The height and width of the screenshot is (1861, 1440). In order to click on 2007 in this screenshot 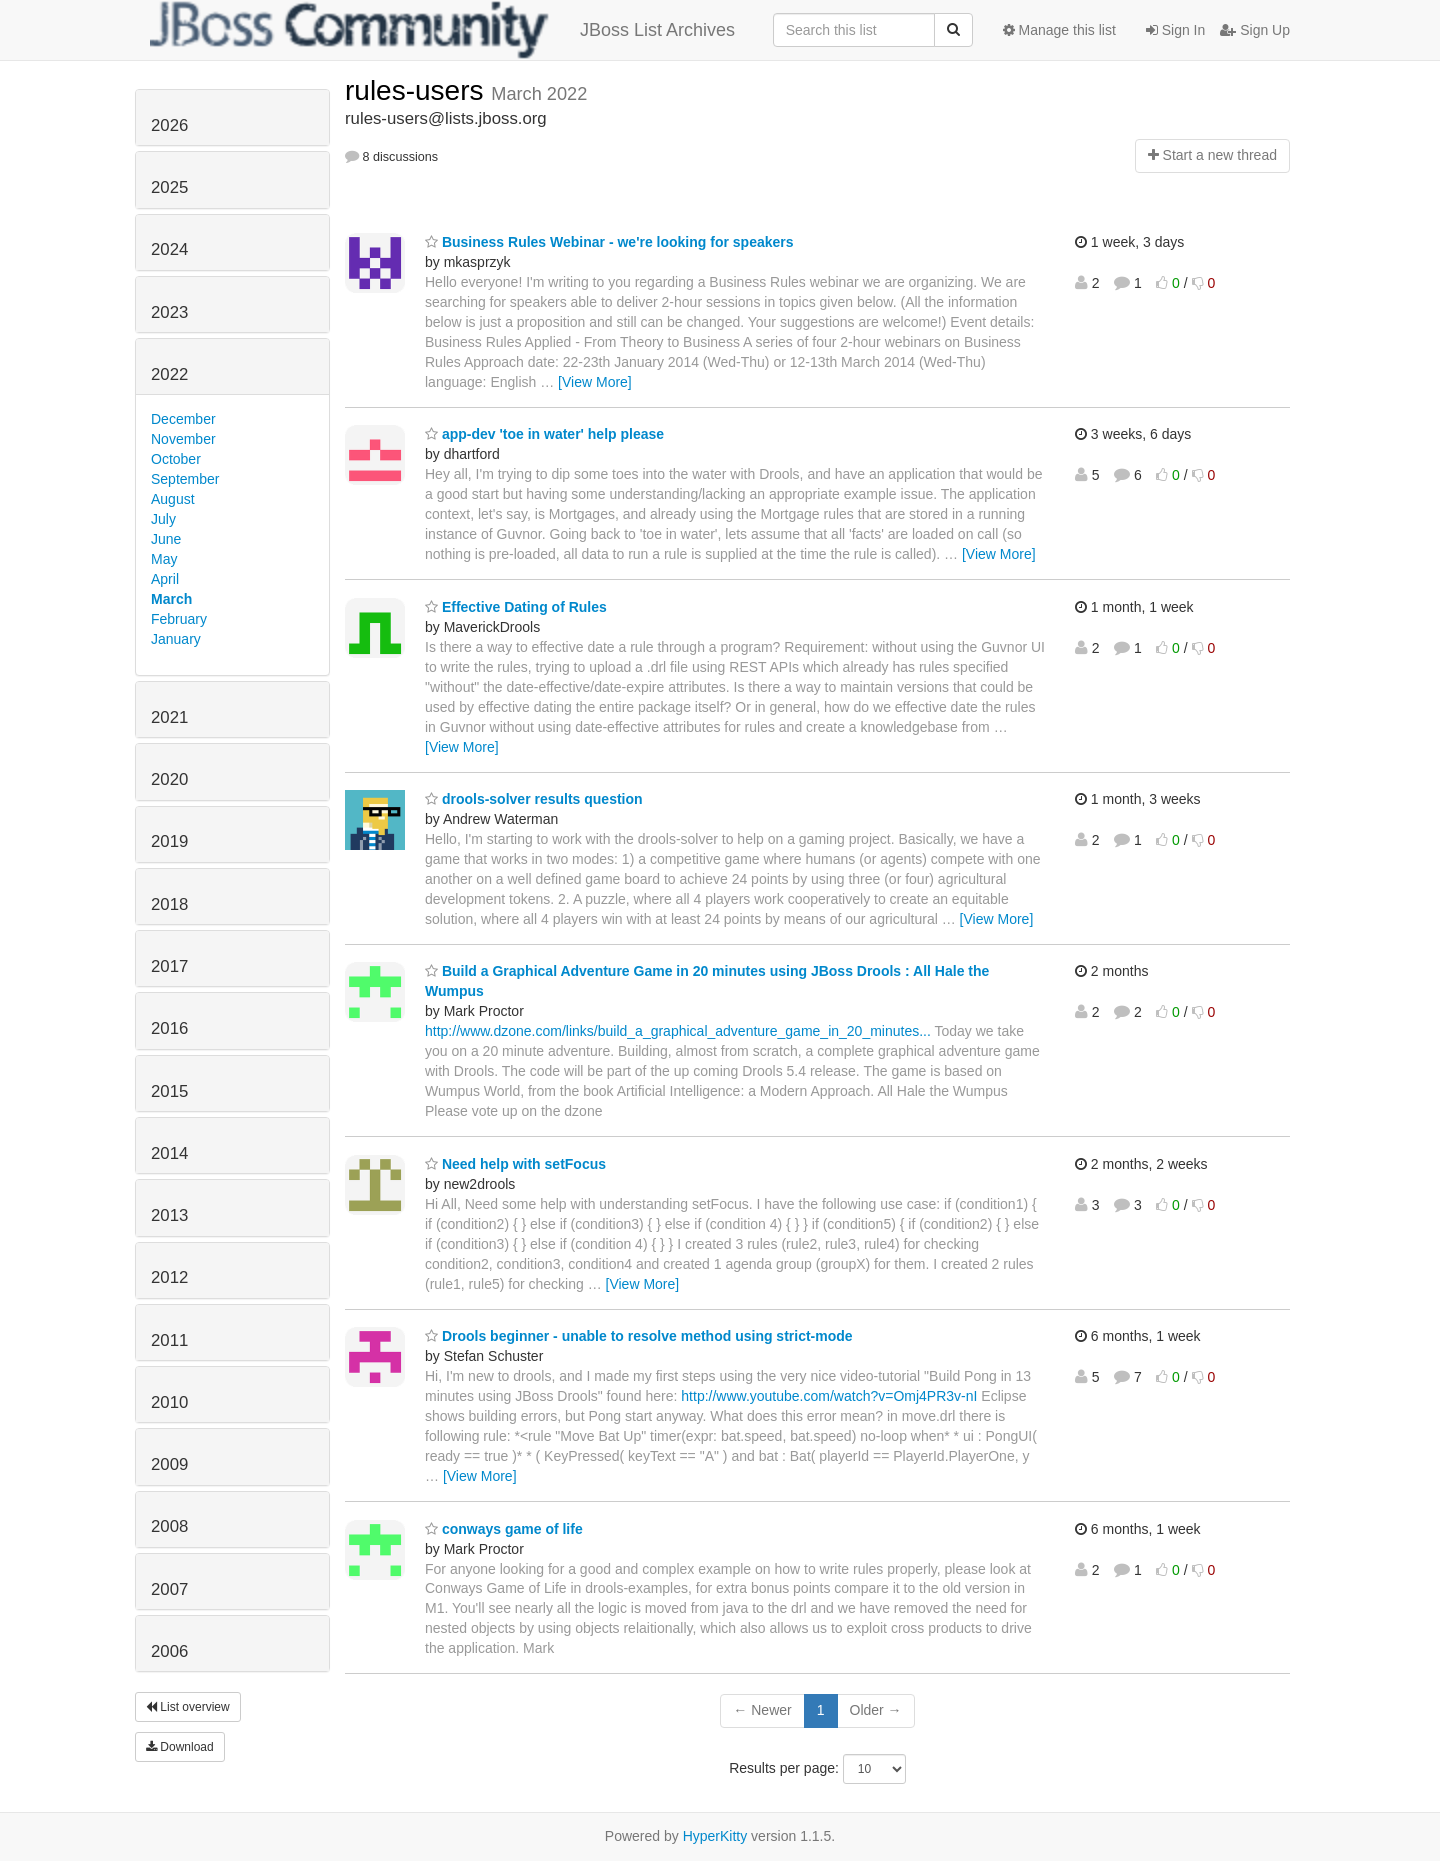, I will do `click(169, 1589)`.